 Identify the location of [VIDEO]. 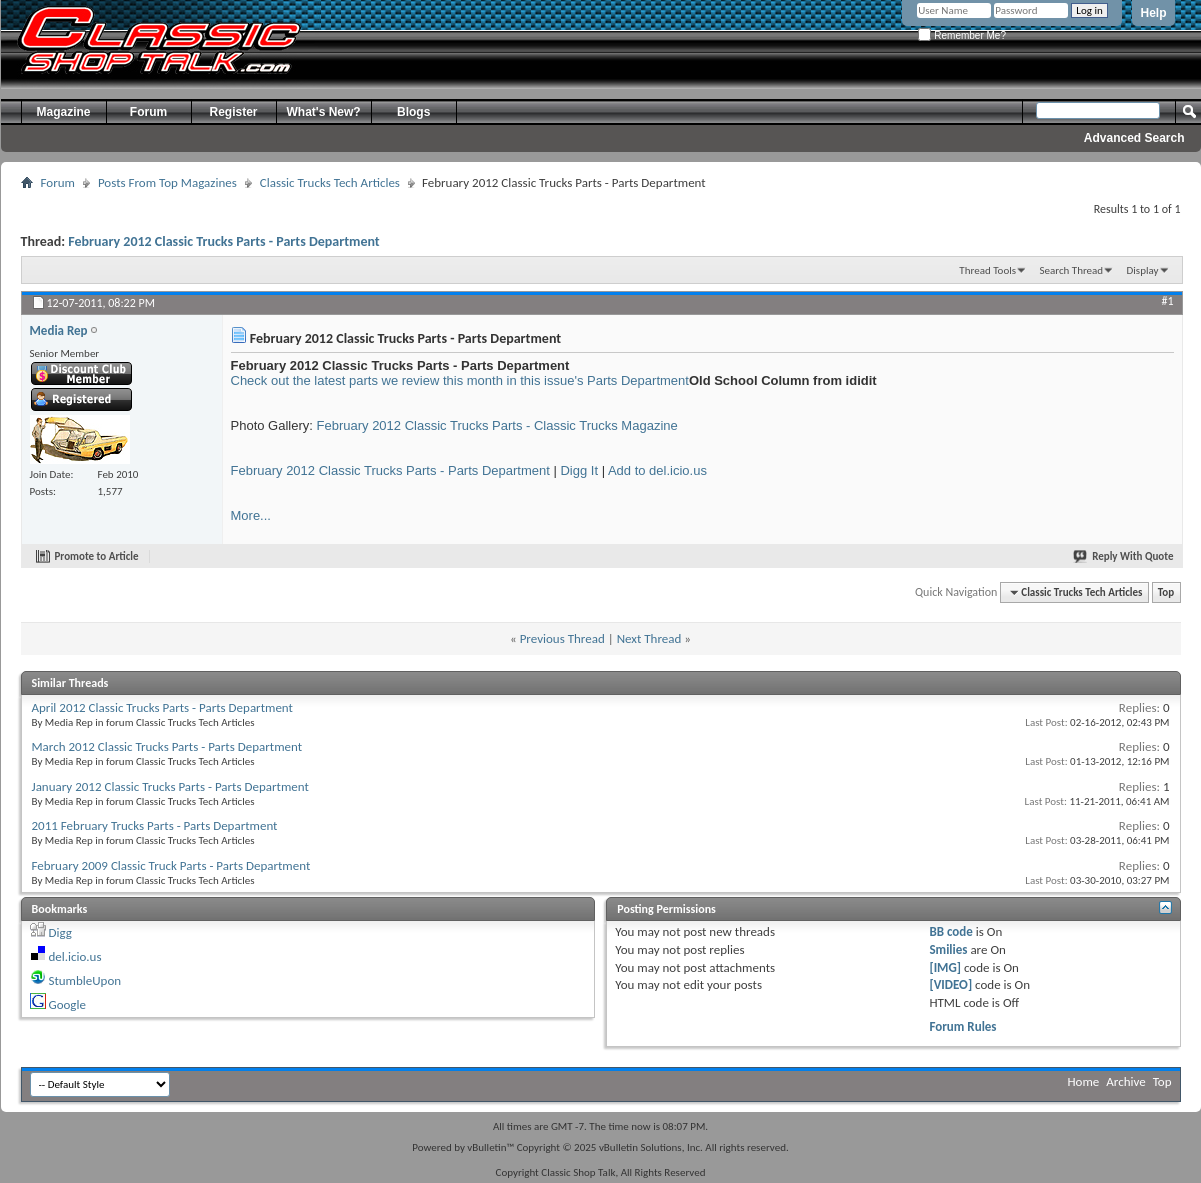
(950, 984).